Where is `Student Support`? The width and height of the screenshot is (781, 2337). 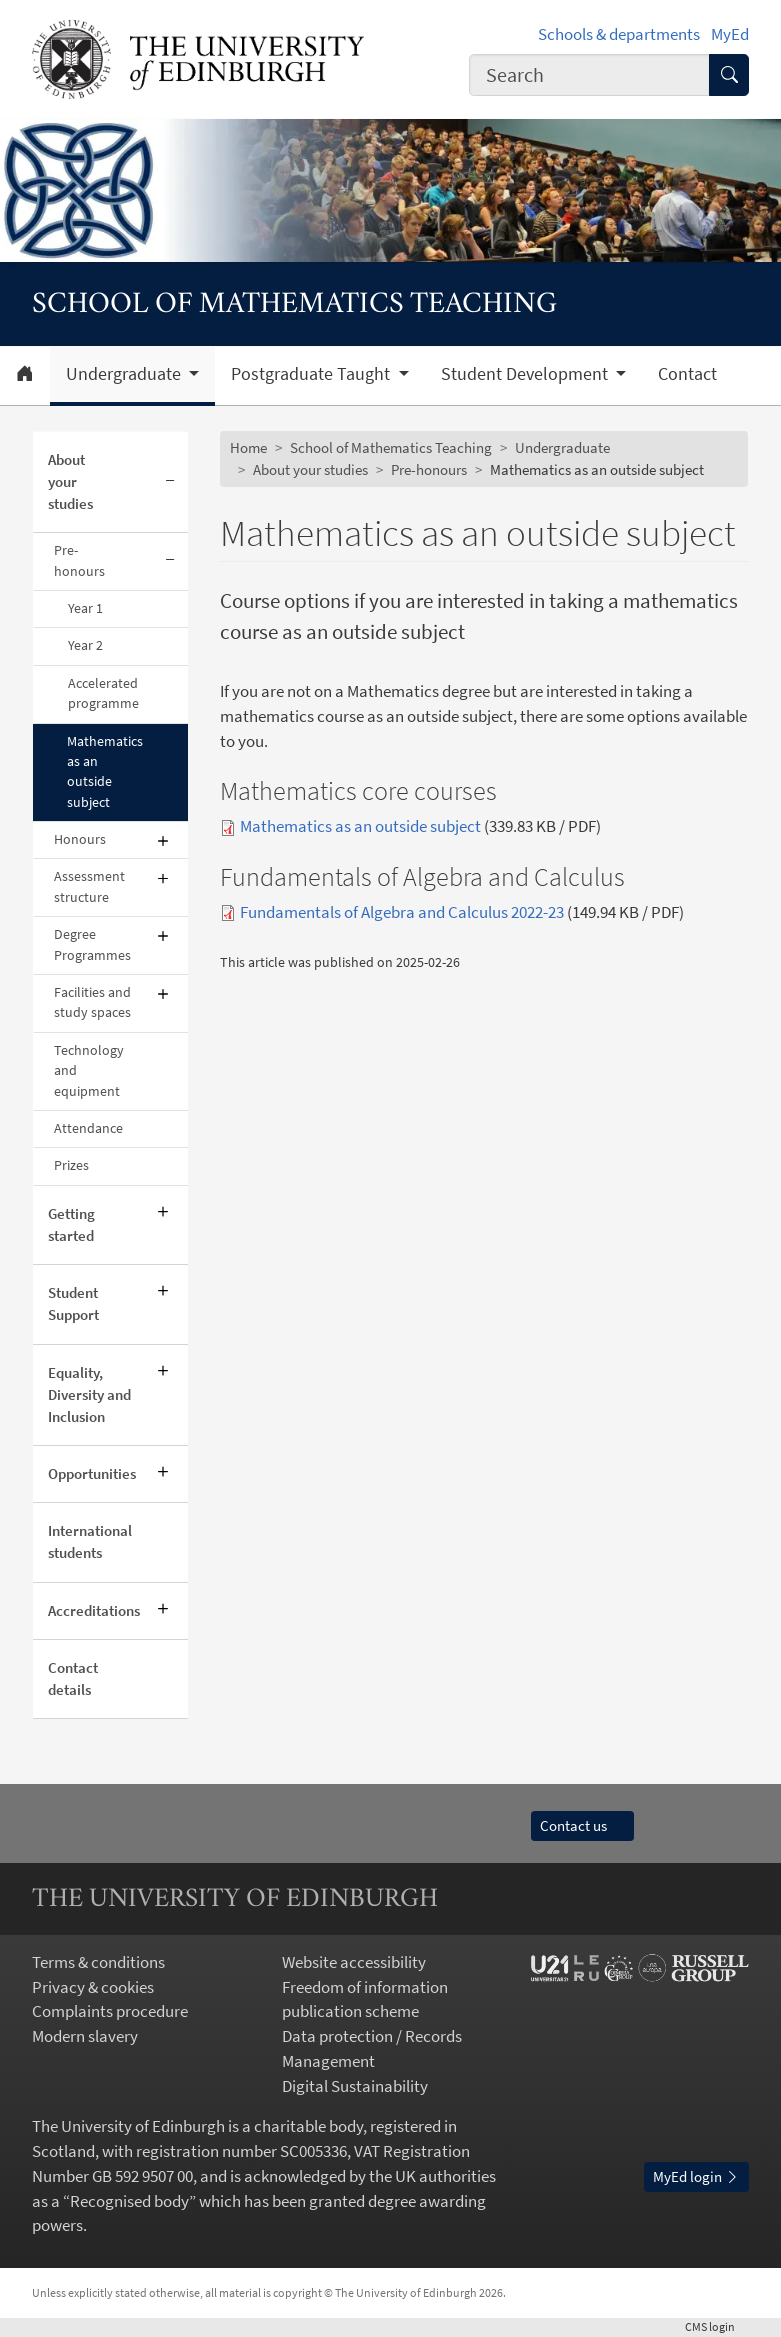 Student Support is located at coordinates (73, 1303).